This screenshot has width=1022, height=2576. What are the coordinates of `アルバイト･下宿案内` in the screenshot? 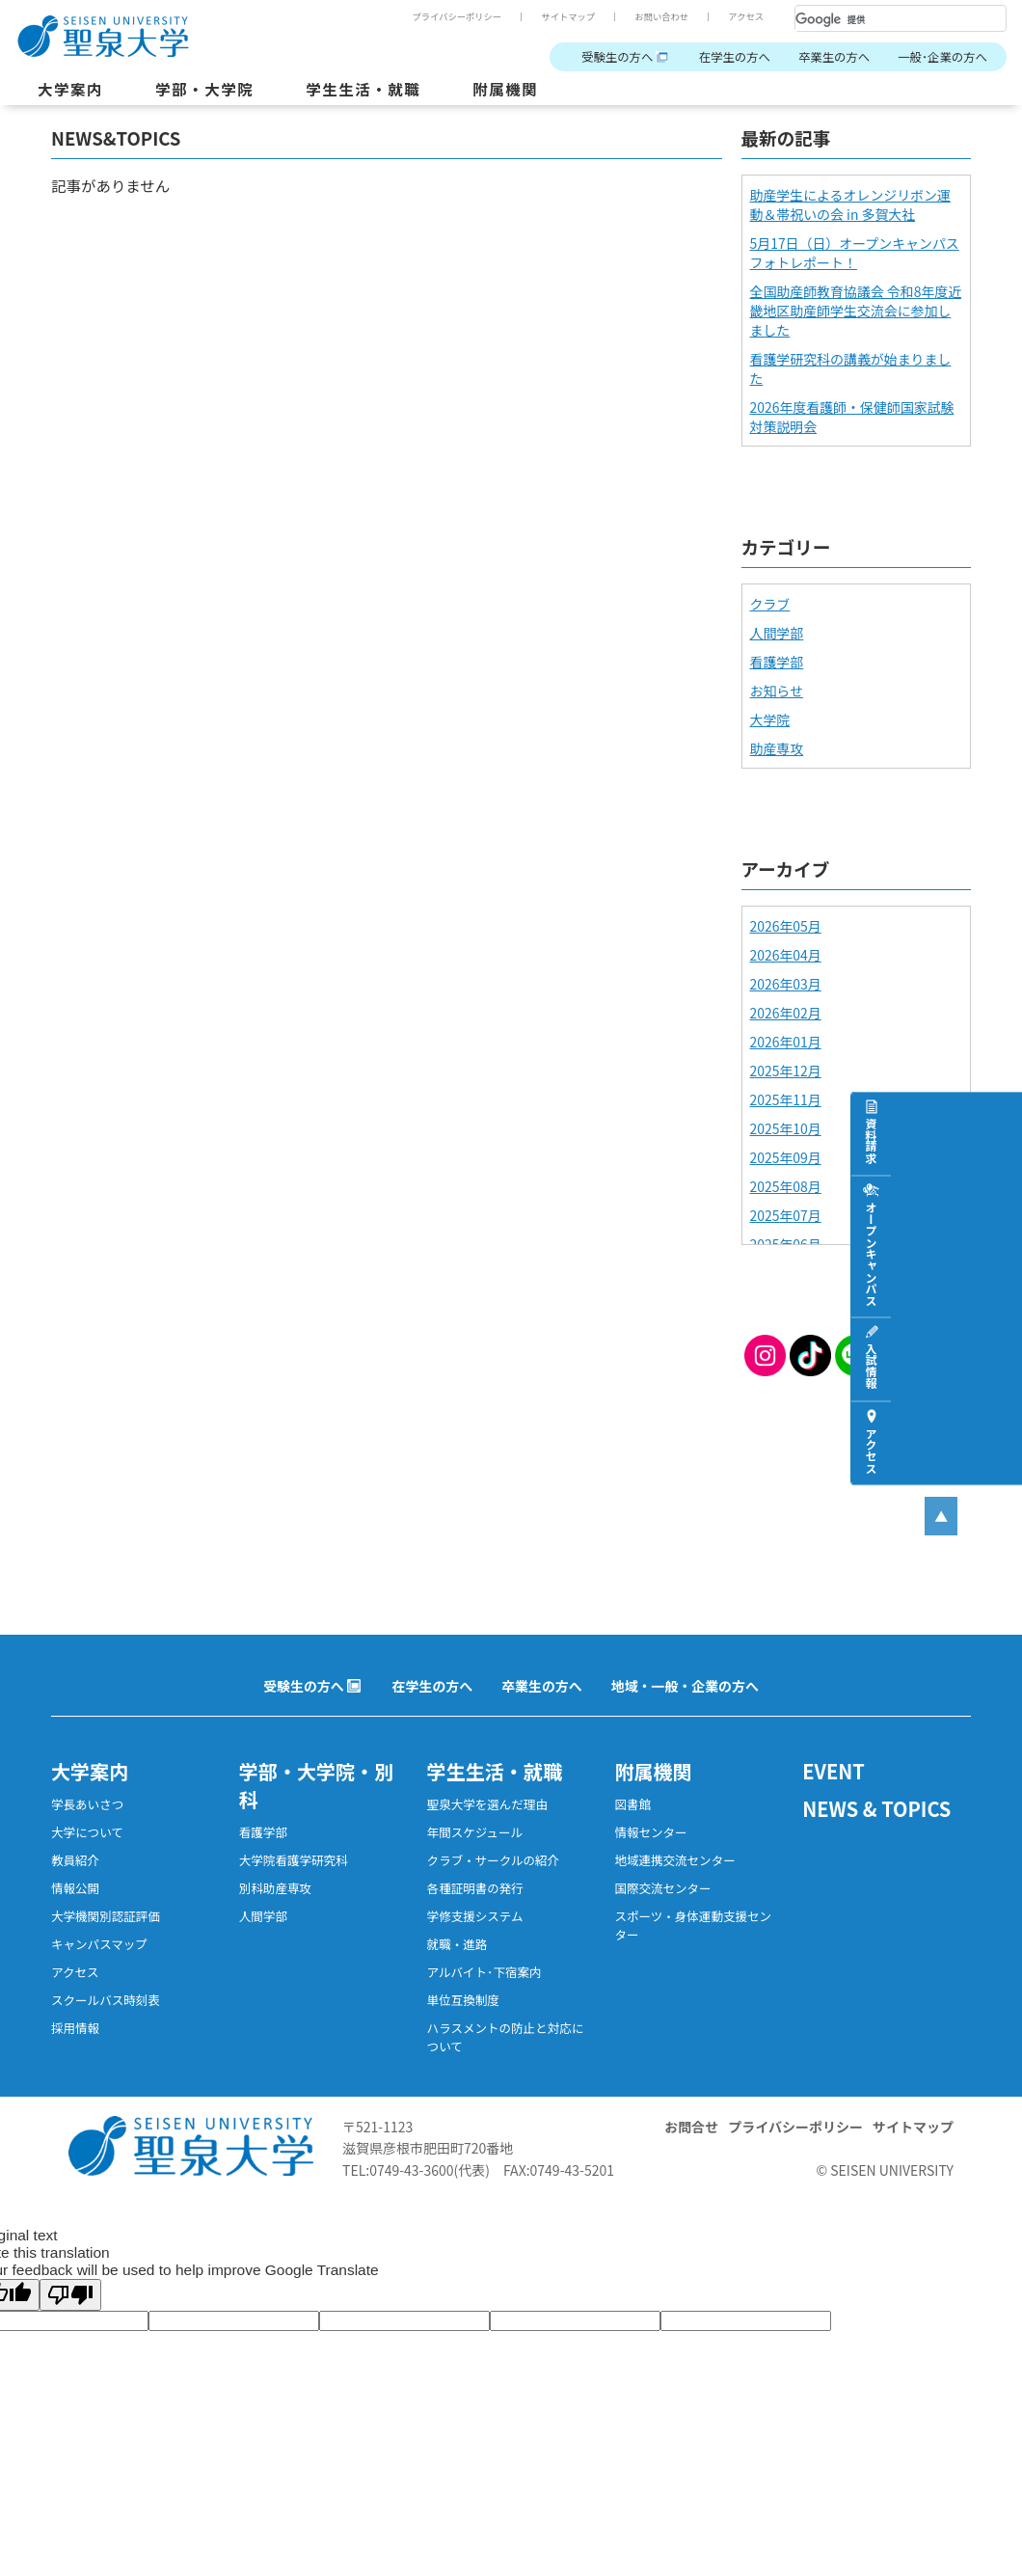 It's located at (484, 1972).